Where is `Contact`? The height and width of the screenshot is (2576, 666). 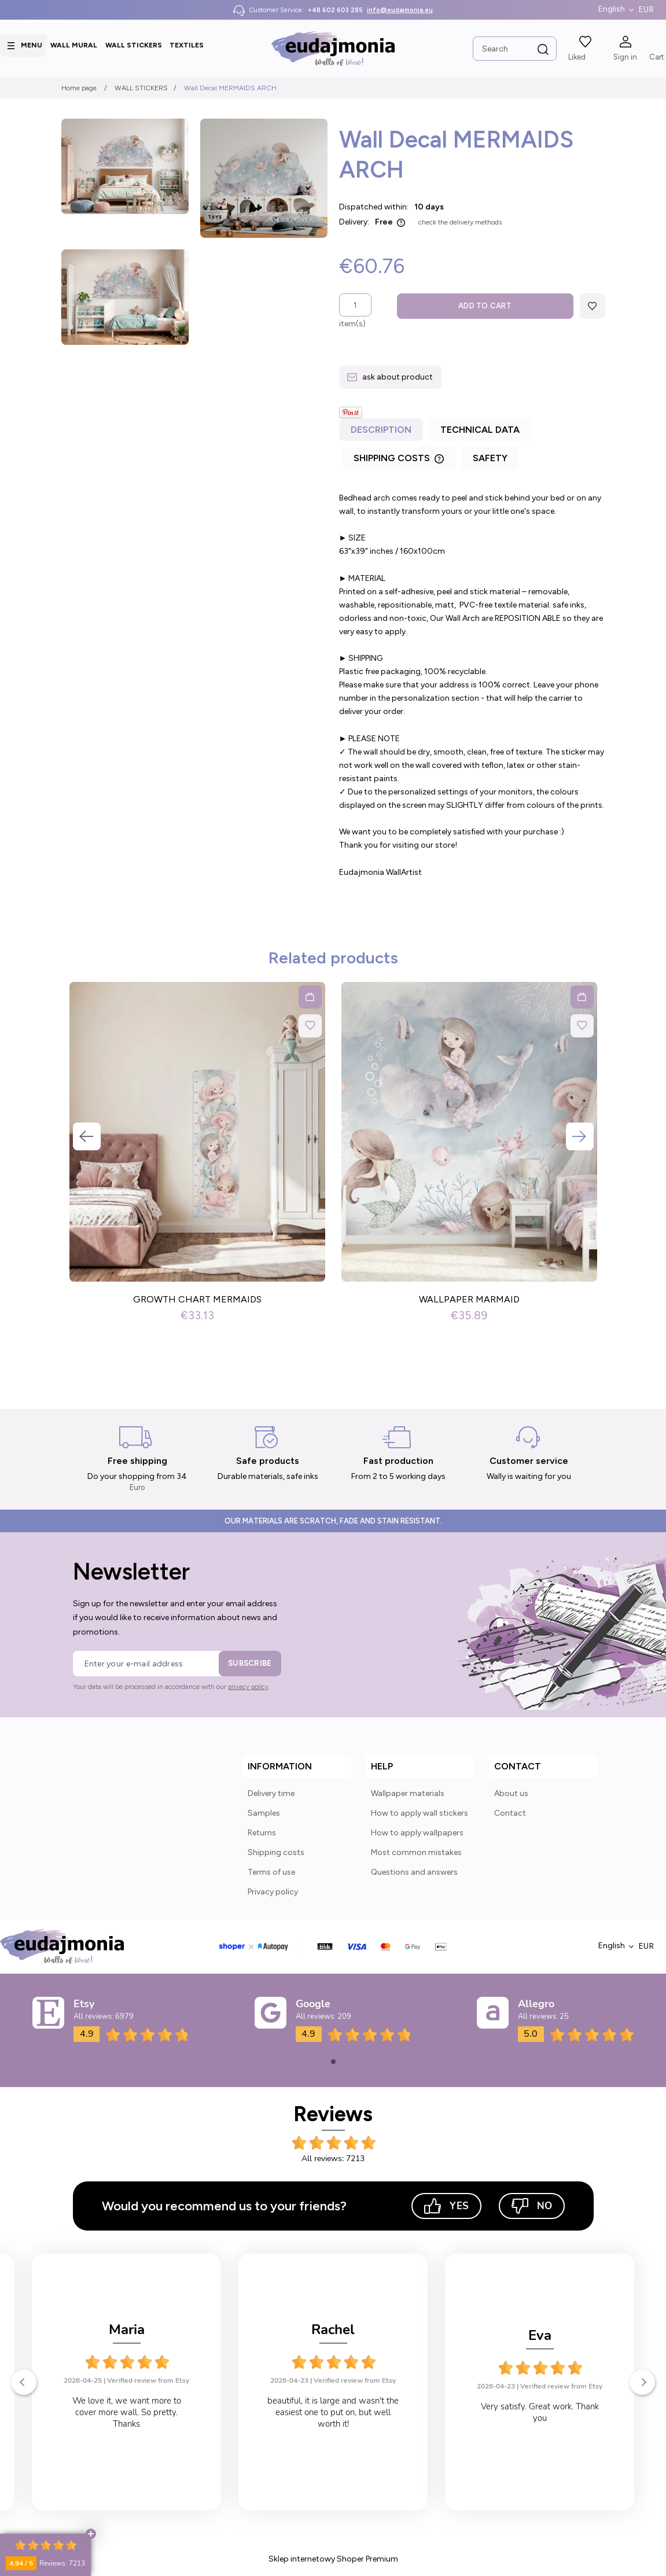 Contact is located at coordinates (510, 1813).